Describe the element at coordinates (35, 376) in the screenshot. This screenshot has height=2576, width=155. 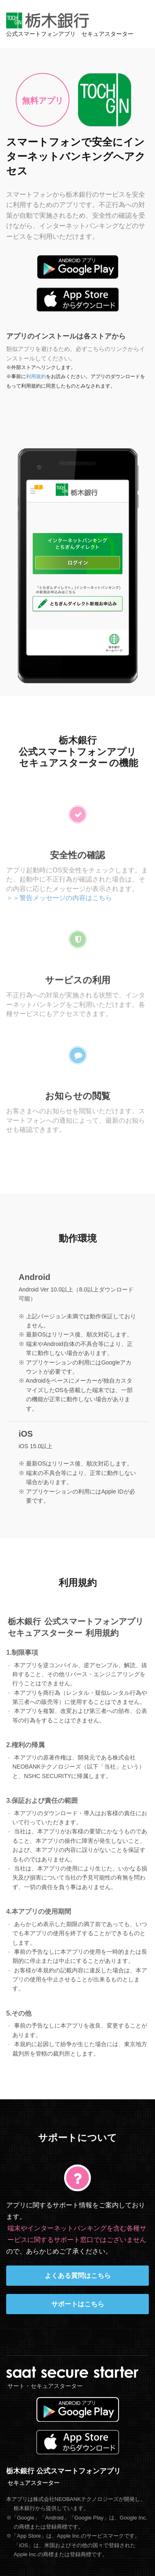
I see `利用規約` at that location.